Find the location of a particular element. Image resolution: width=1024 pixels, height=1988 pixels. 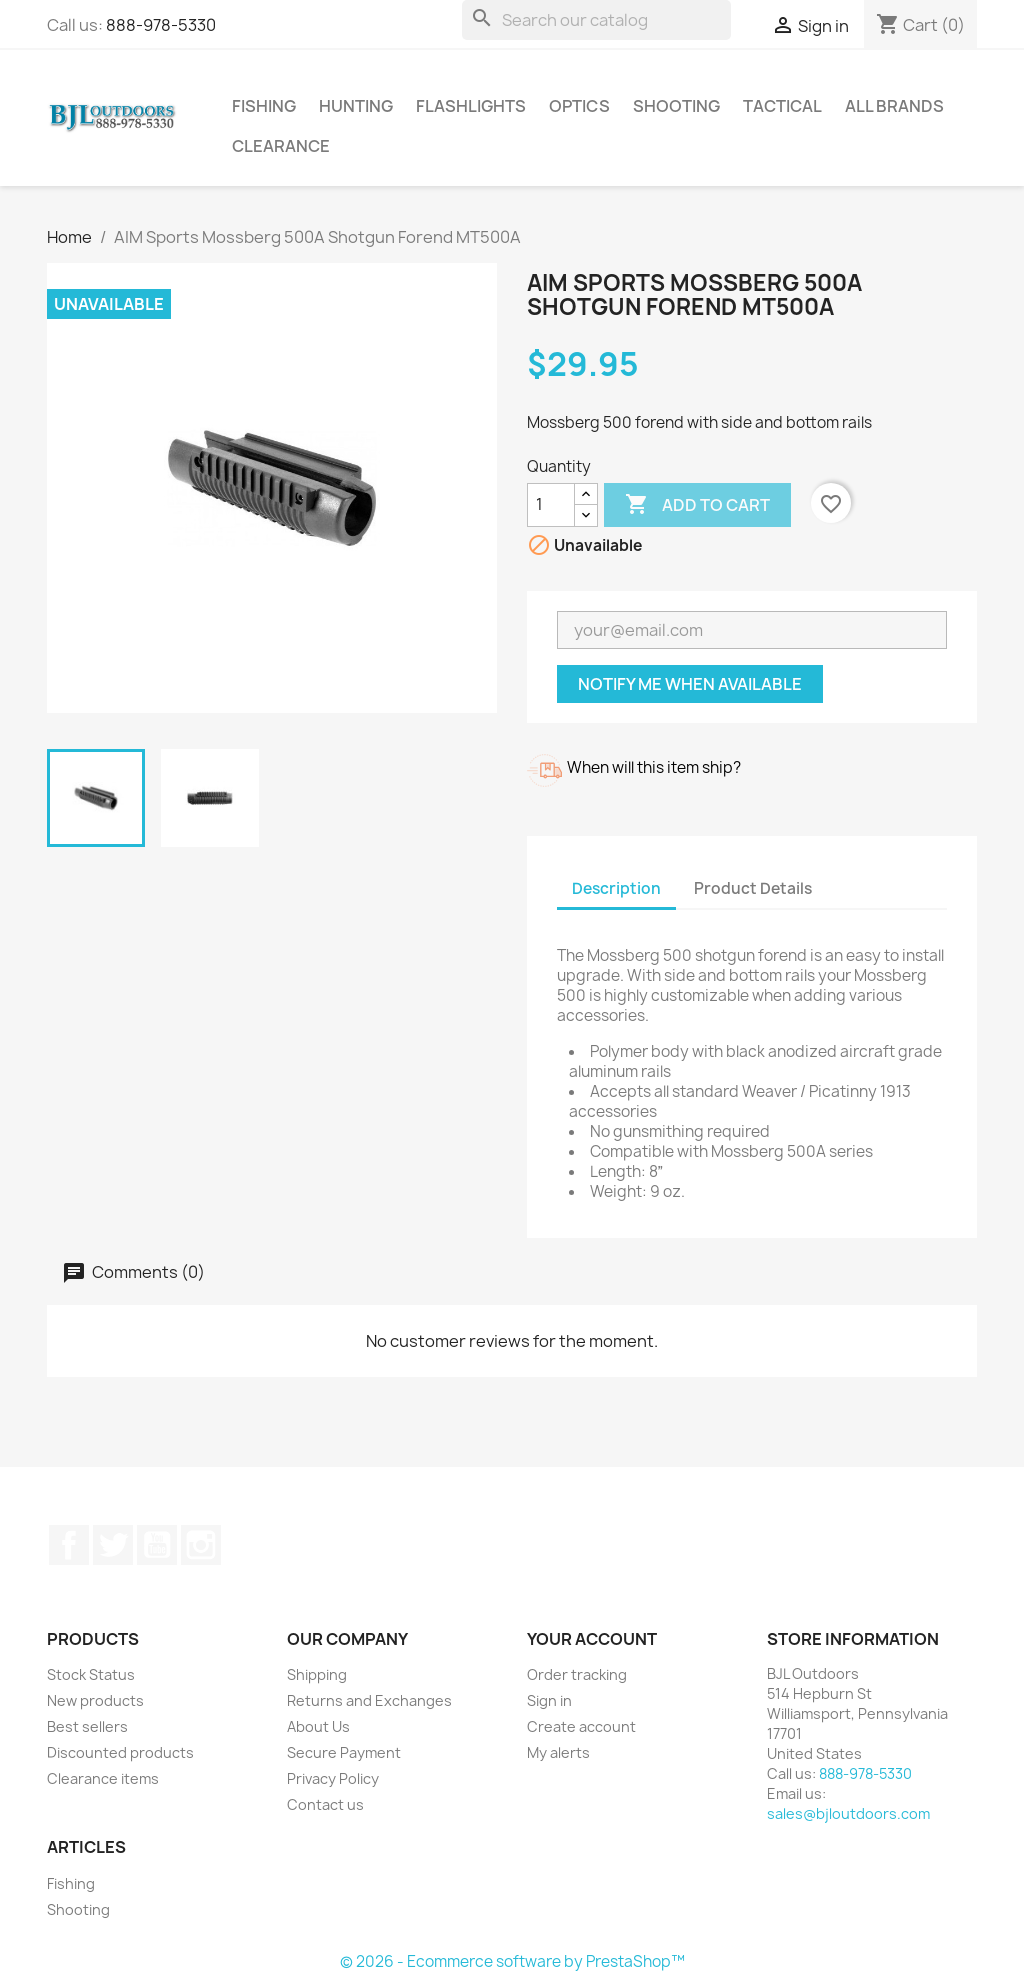

Stock Status is located at coordinates (91, 1674).